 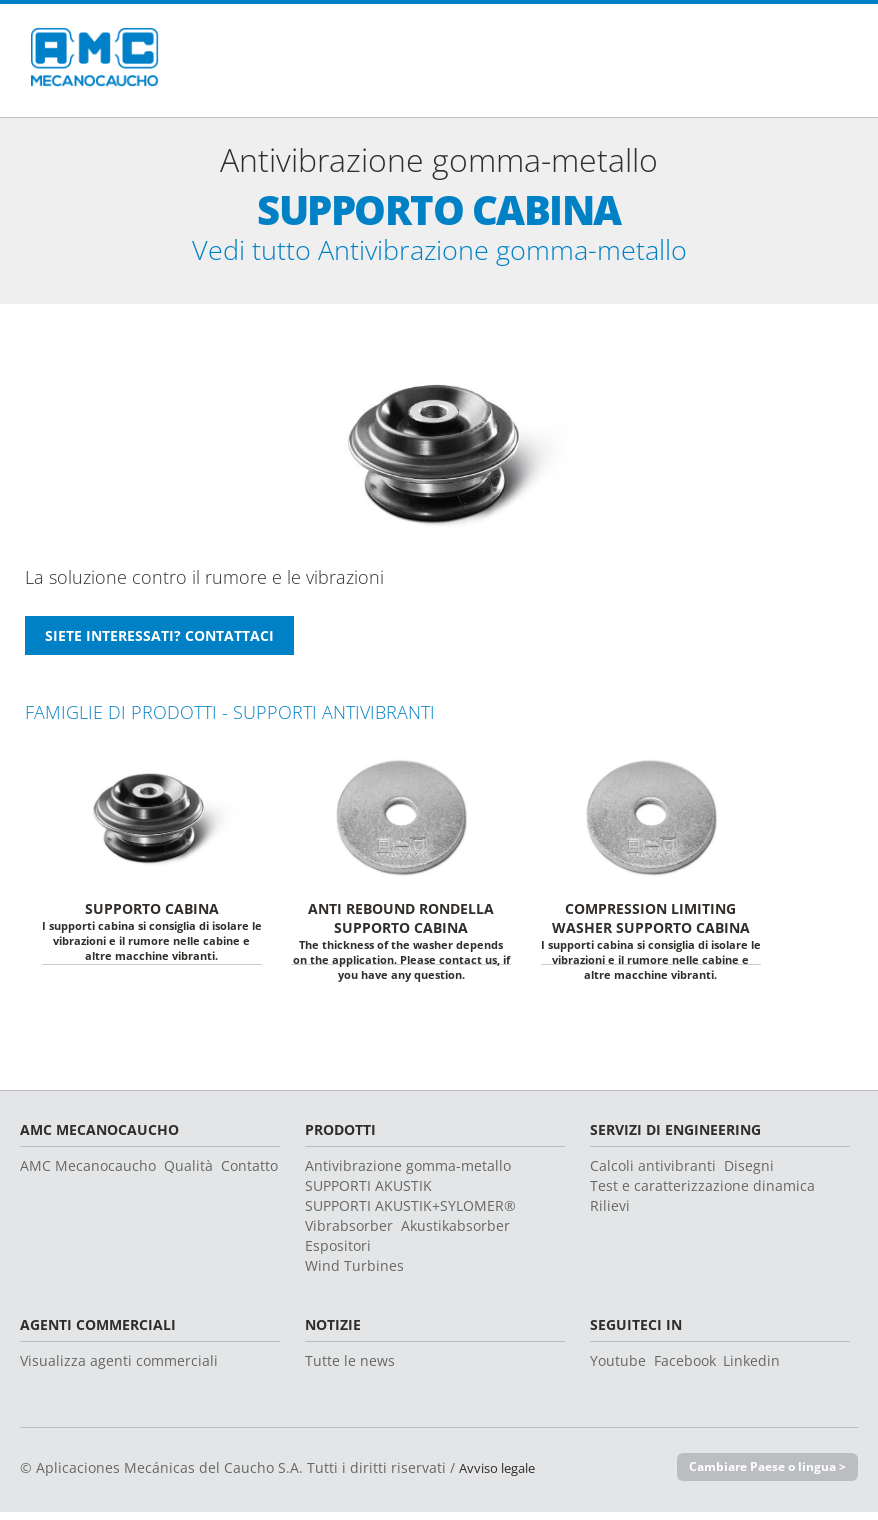 What do you see at coordinates (88, 1172) in the screenshot?
I see `AMC Mecanocaucho` at bounding box center [88, 1172].